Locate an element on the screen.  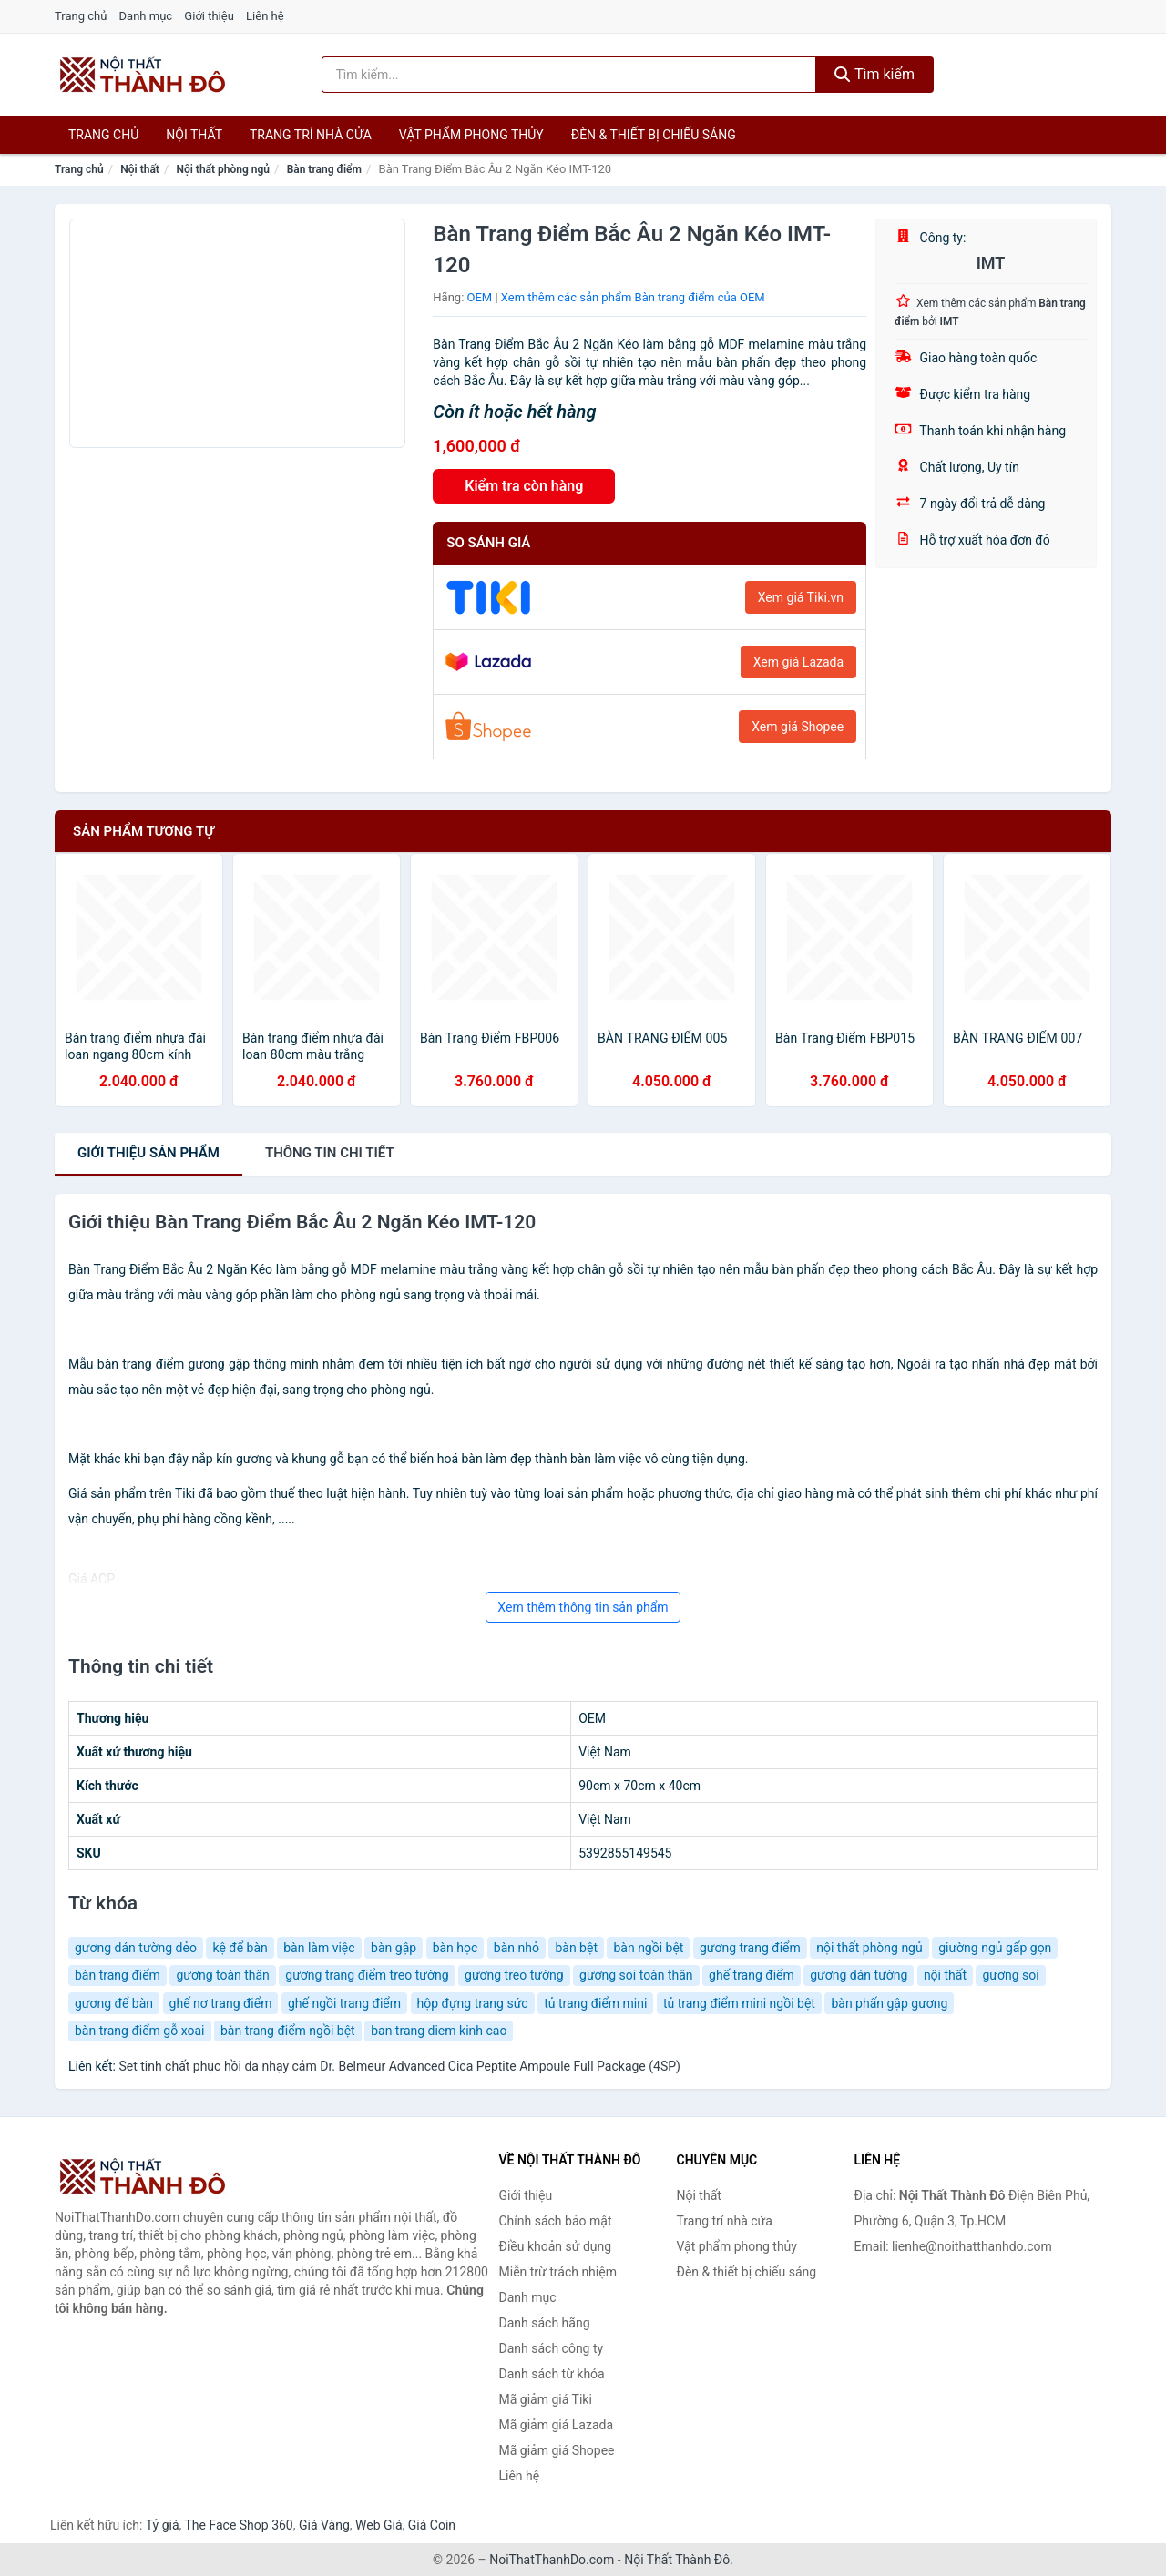
ghế ngồi trang điểm is located at coordinates (344, 2003).